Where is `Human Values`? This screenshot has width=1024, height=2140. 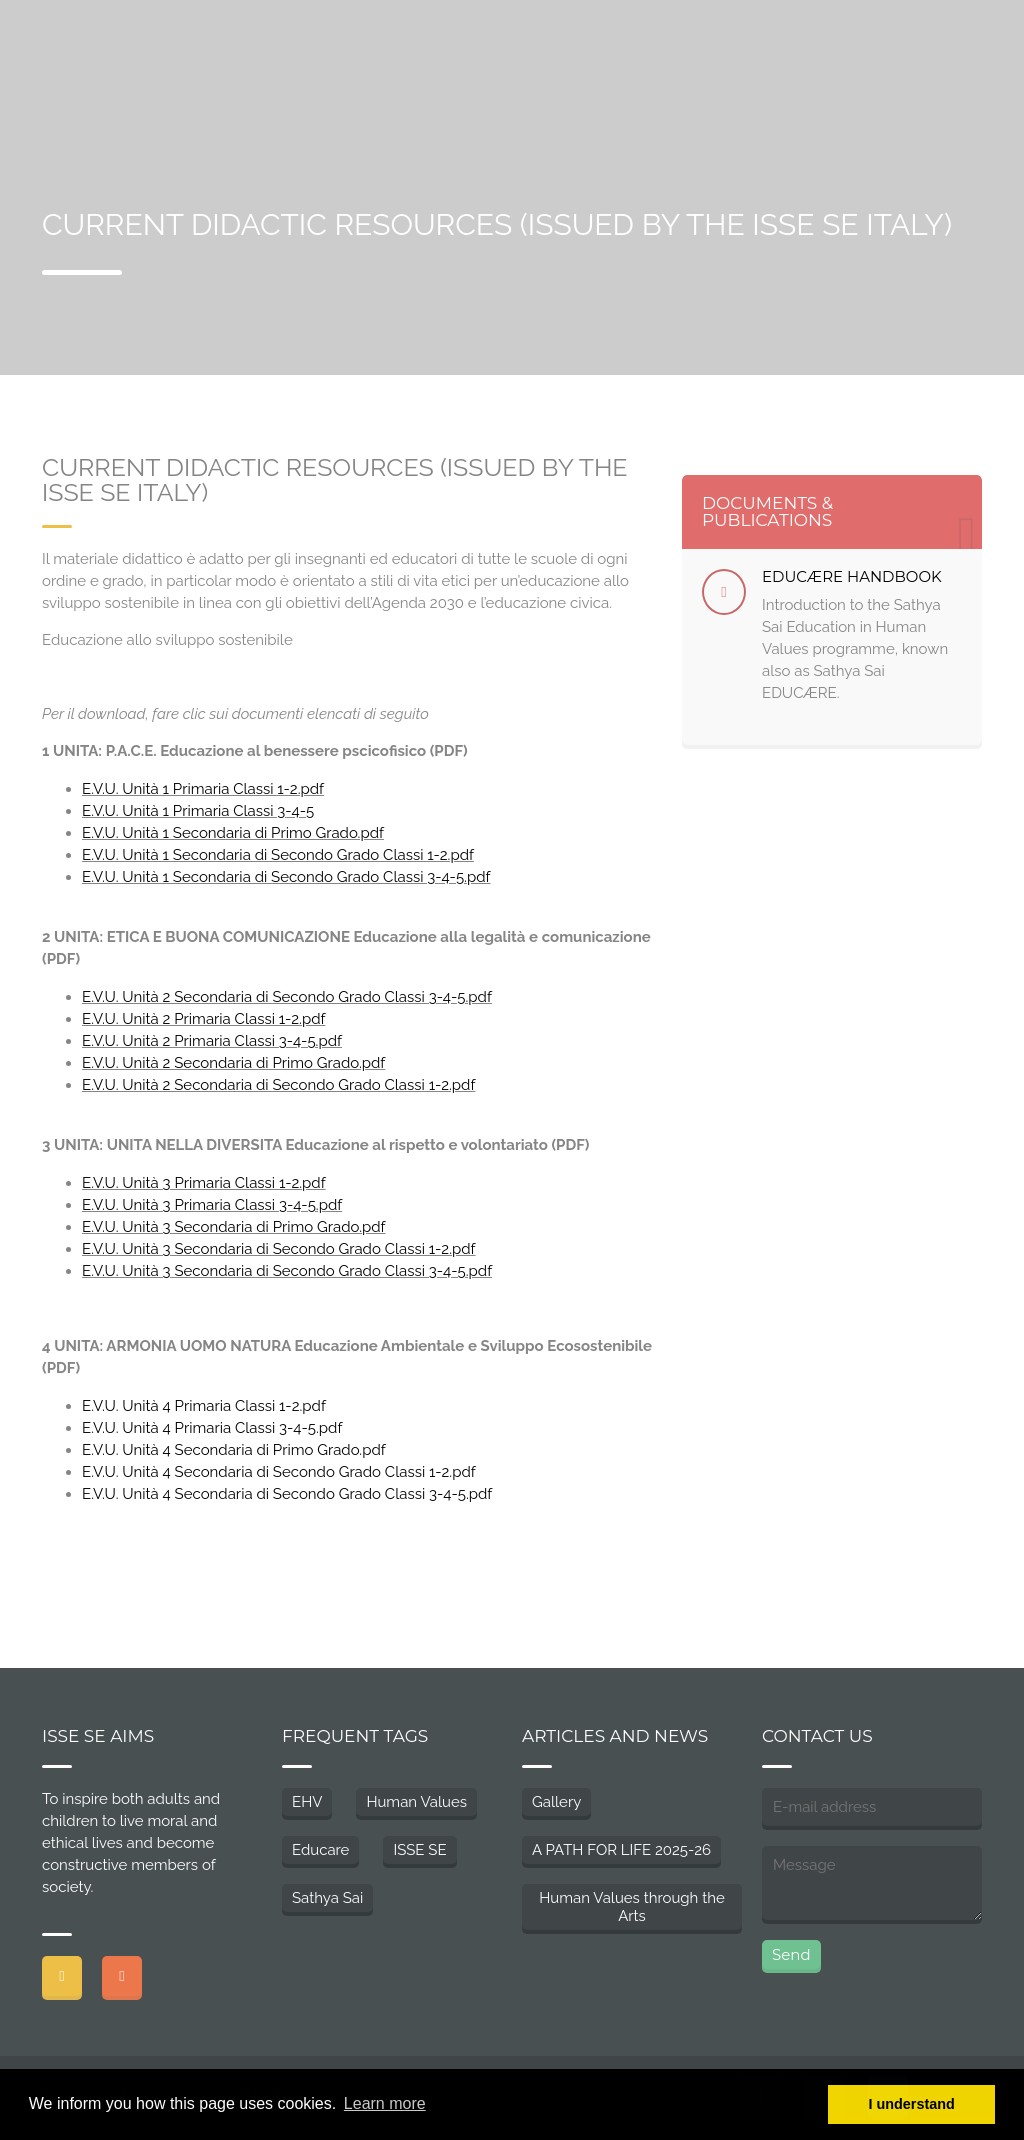
Human Values is located at coordinates (416, 1802).